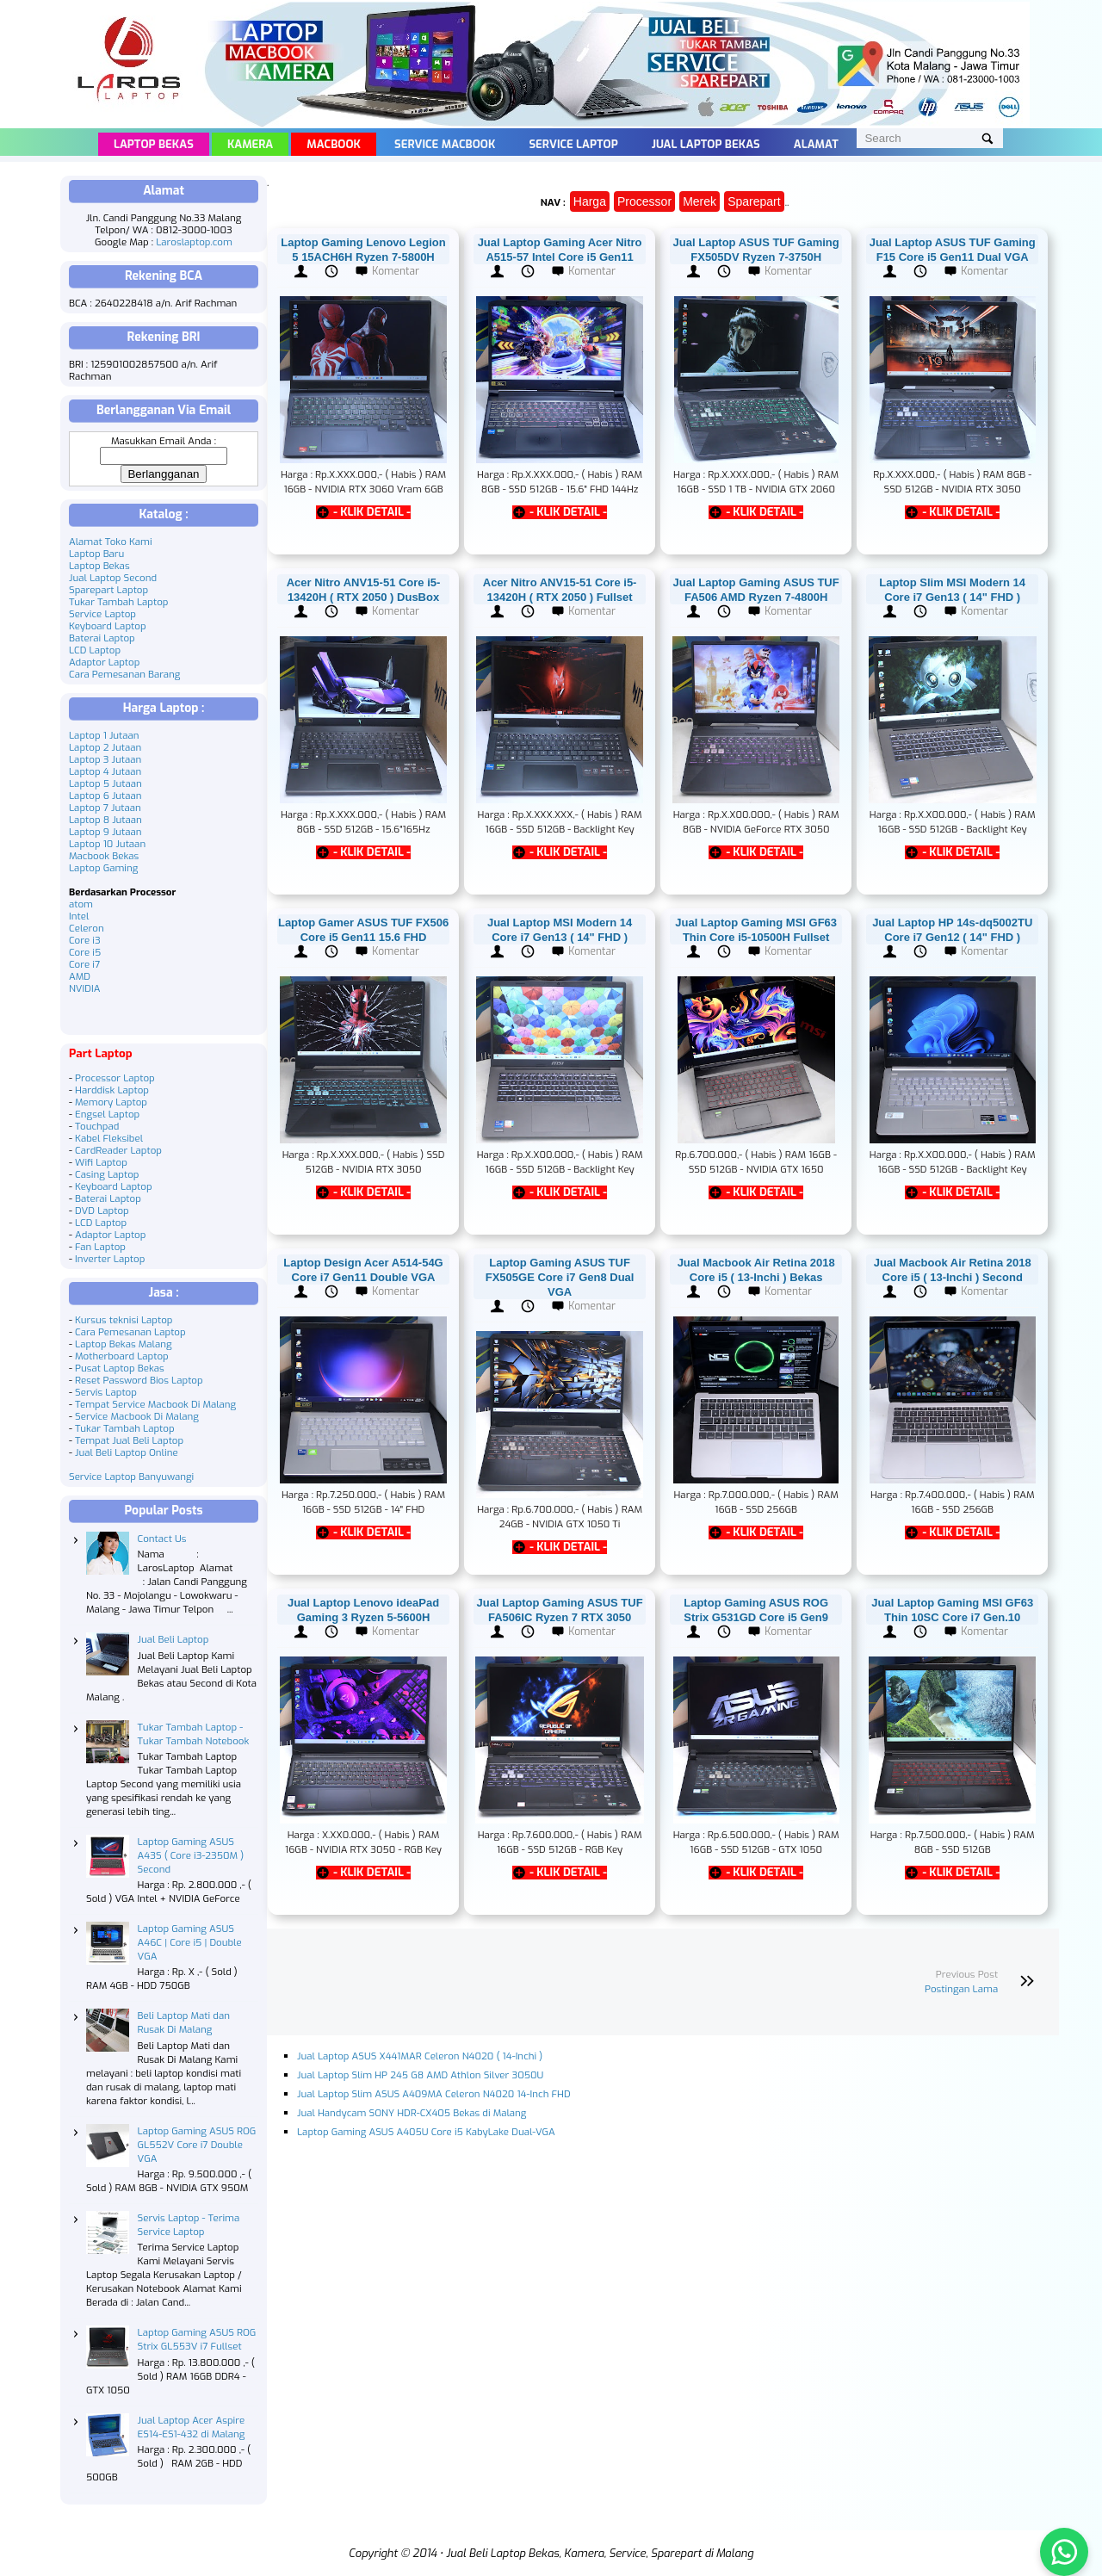  Describe the element at coordinates (111, 1102) in the screenshot. I see `Memory Laptop` at that location.